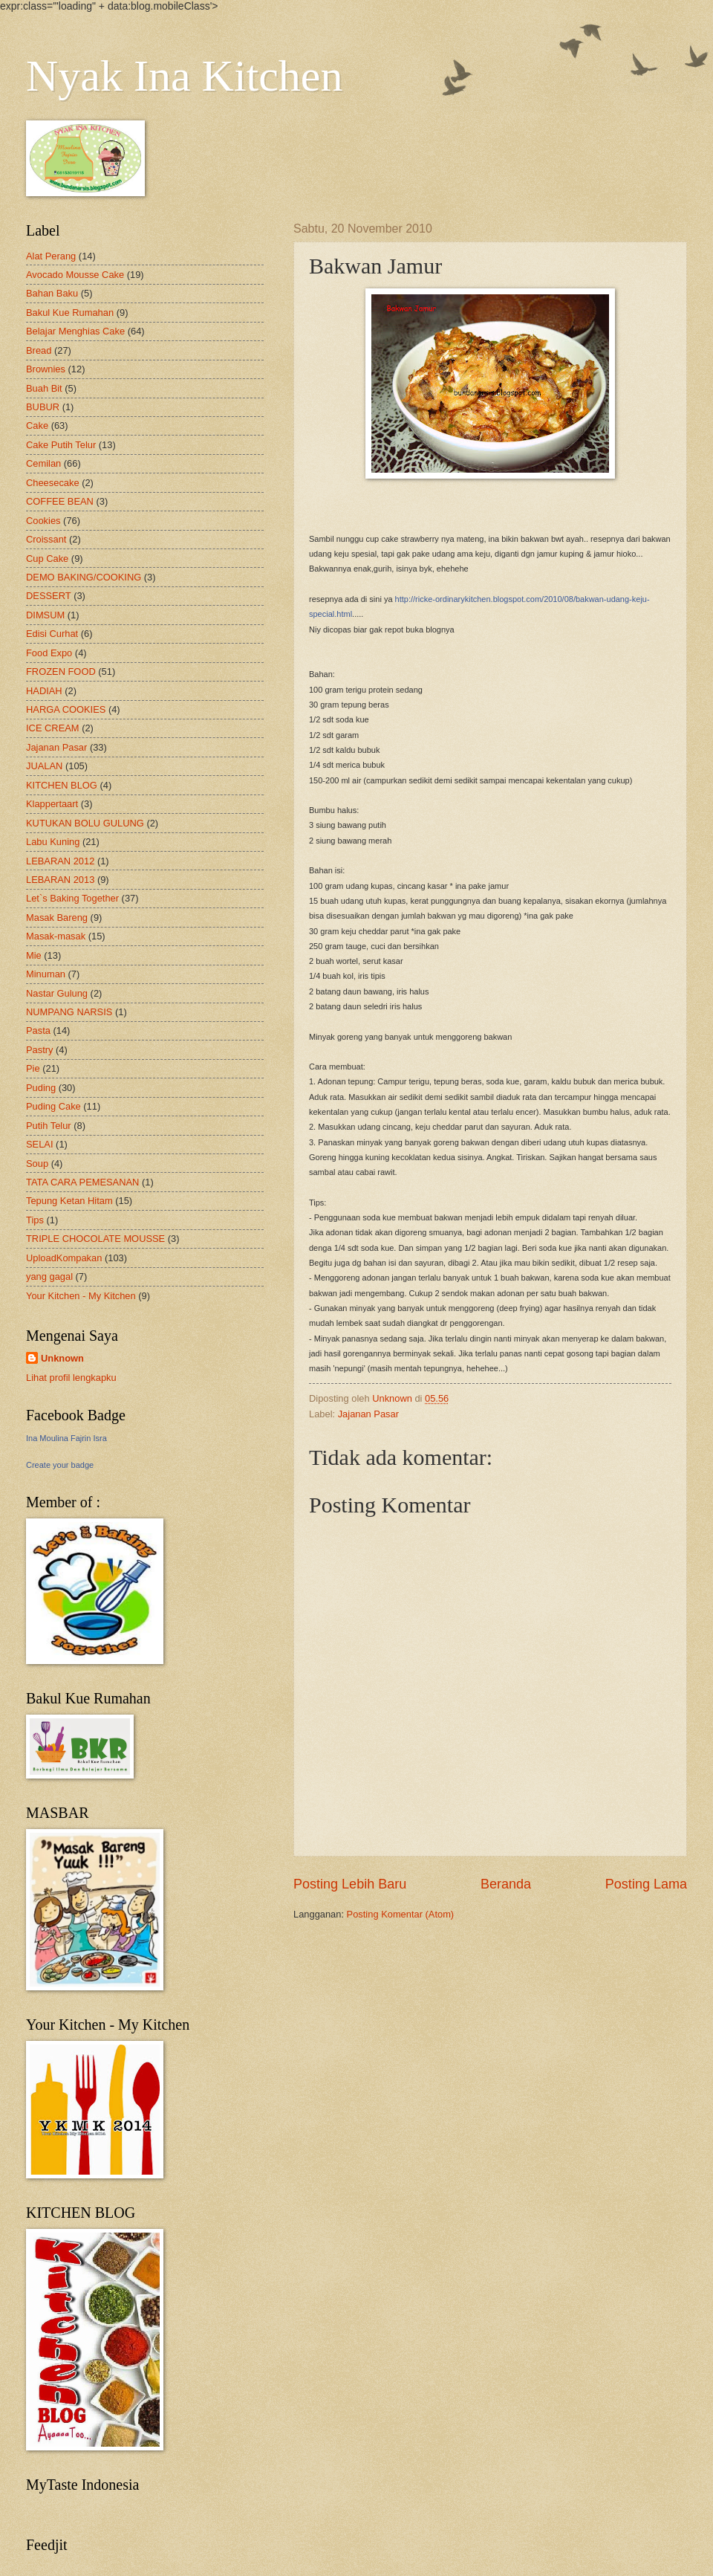 Image resolution: width=713 pixels, height=2576 pixels. Describe the element at coordinates (48, 595) in the screenshot. I see `DESSERT` at that location.